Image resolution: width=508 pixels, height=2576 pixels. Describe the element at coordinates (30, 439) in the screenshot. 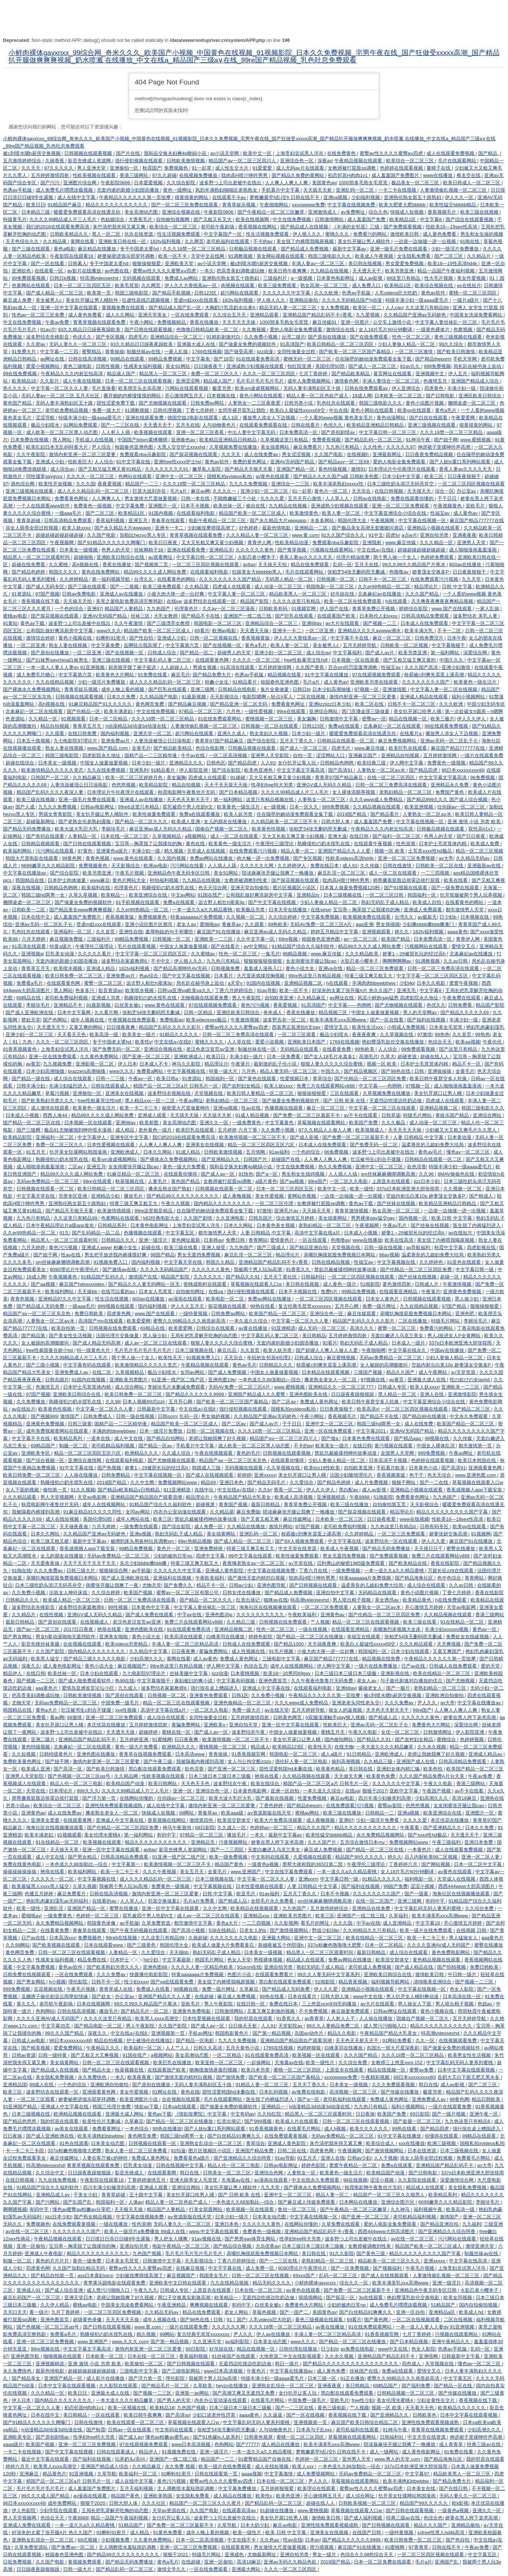

I see `日本免费在线视频` at that location.